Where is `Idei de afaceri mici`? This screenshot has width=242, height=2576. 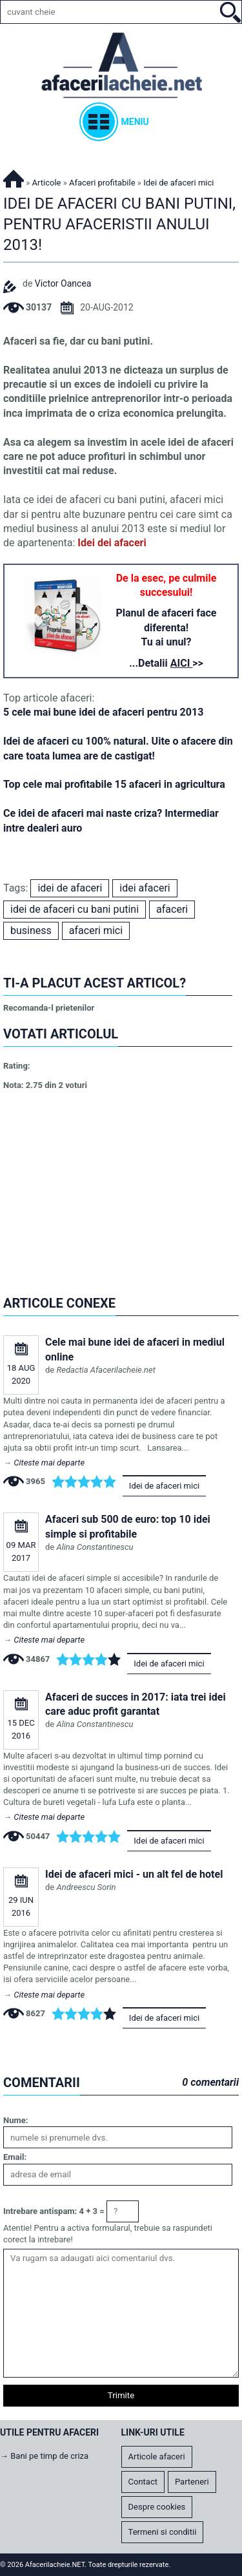
Idei de afaceri mici is located at coordinates (164, 1486).